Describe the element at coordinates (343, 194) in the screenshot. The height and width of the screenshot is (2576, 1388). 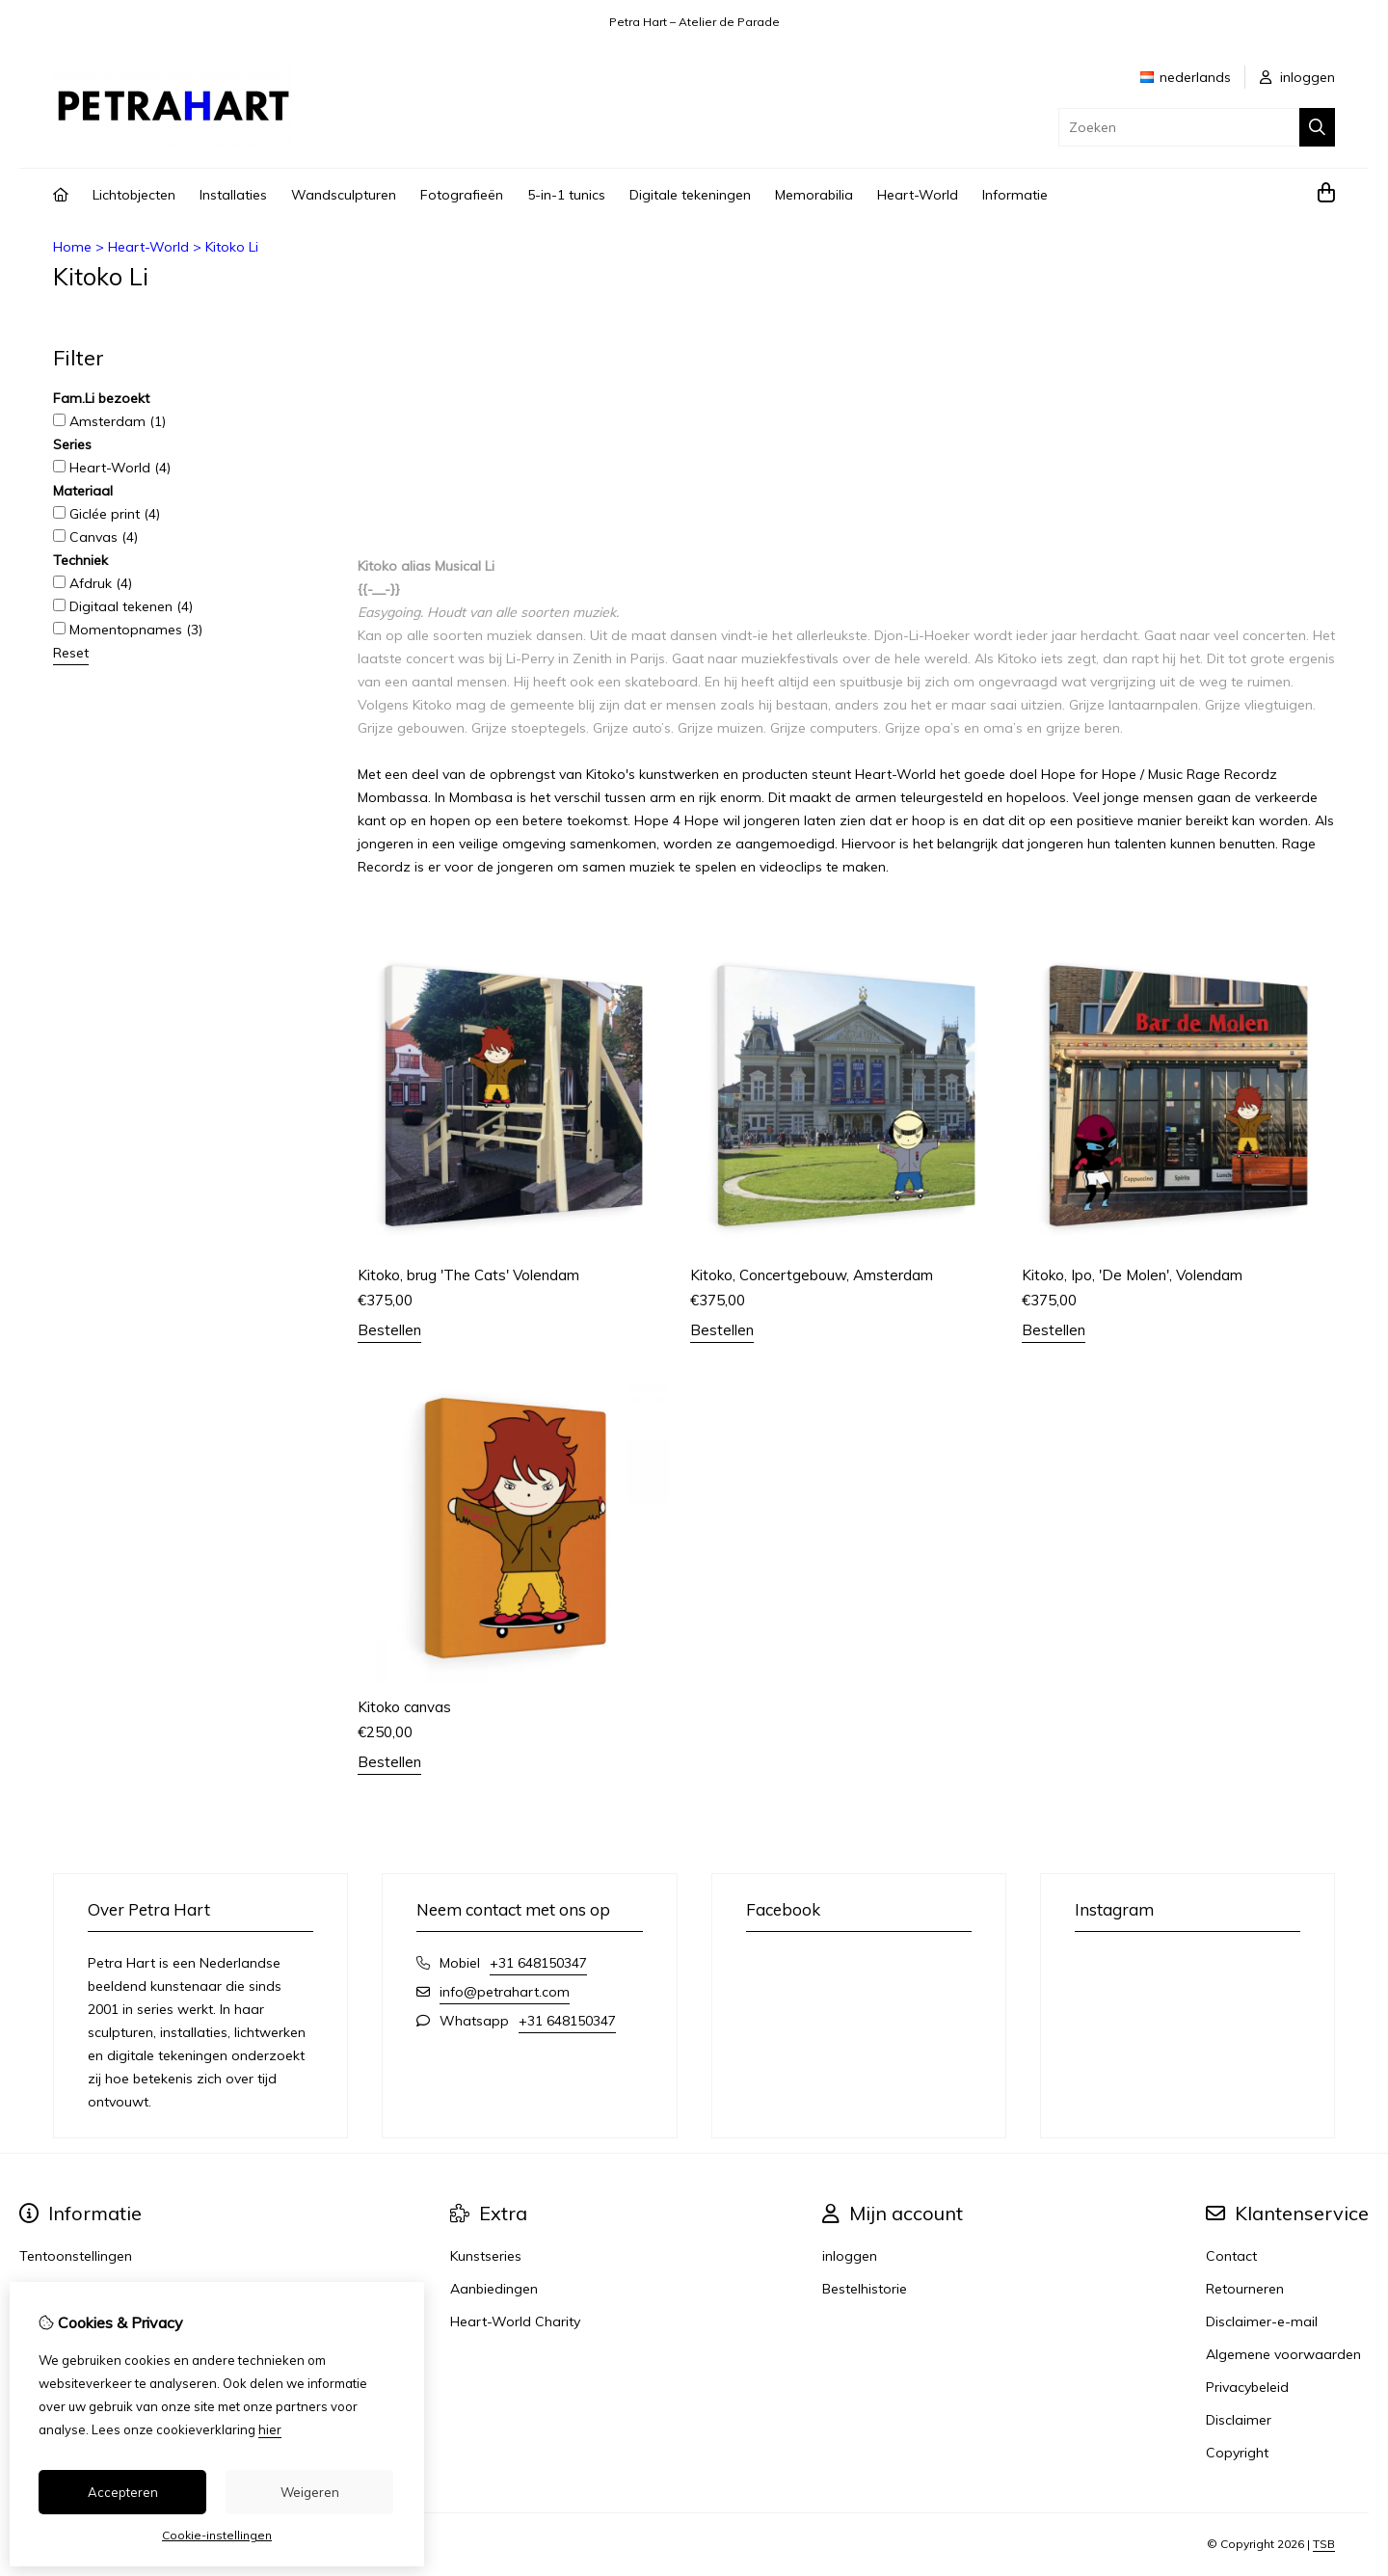
I see `Wandsculpturen` at that location.